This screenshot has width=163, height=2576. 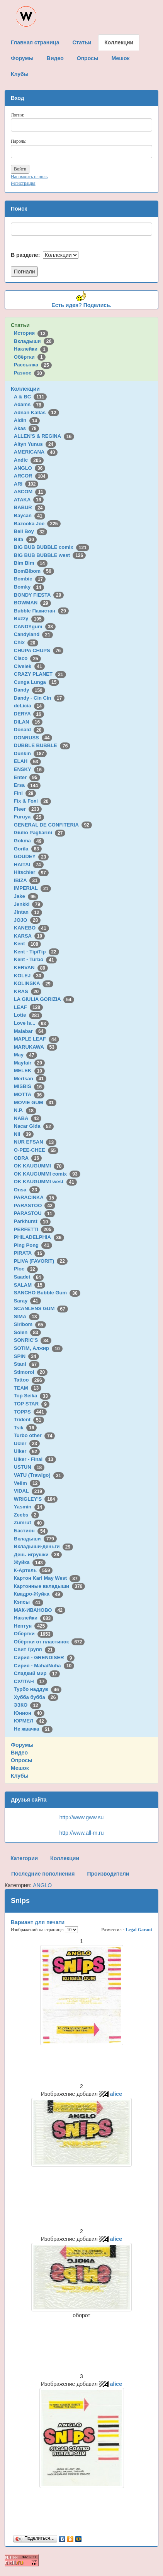 I want to click on A & BC, so click(x=30, y=397).